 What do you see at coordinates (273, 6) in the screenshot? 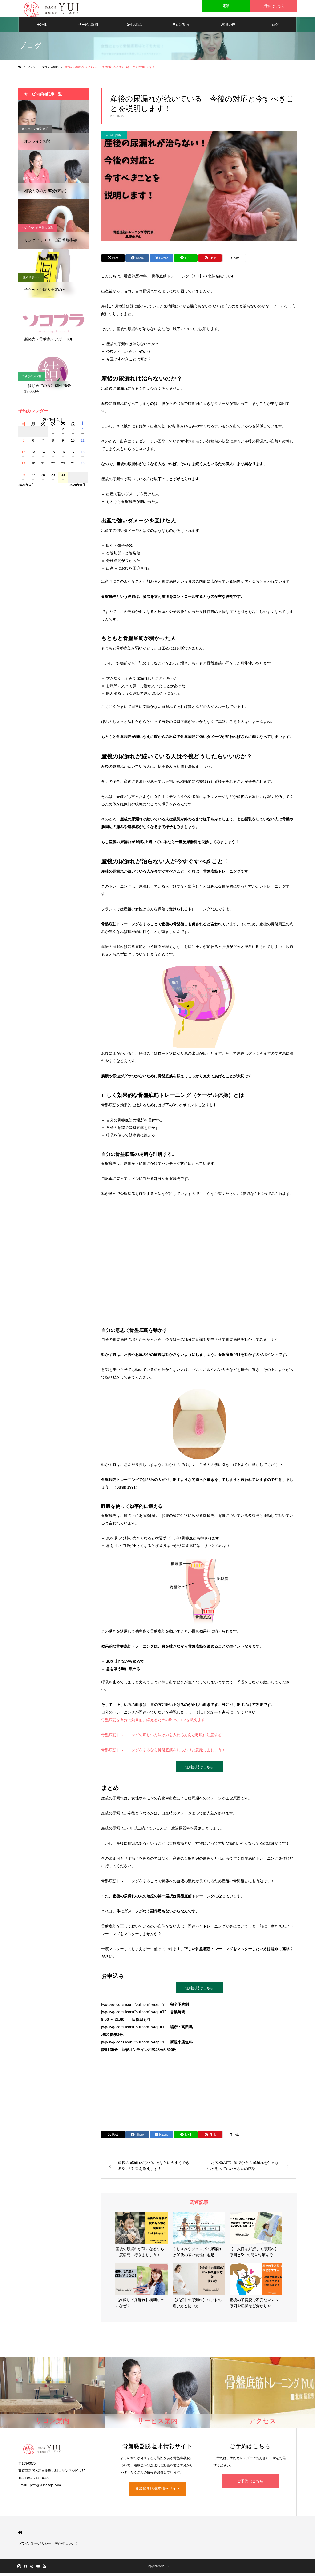
I see `ご予約はこちら` at bounding box center [273, 6].